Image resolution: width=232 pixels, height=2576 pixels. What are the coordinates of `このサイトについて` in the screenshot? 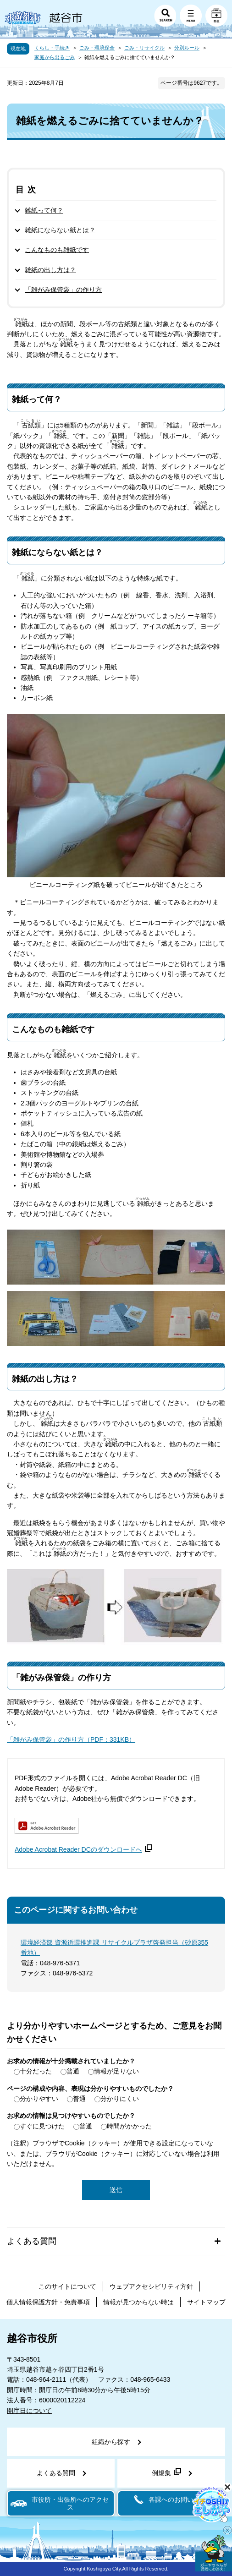 It's located at (67, 2286).